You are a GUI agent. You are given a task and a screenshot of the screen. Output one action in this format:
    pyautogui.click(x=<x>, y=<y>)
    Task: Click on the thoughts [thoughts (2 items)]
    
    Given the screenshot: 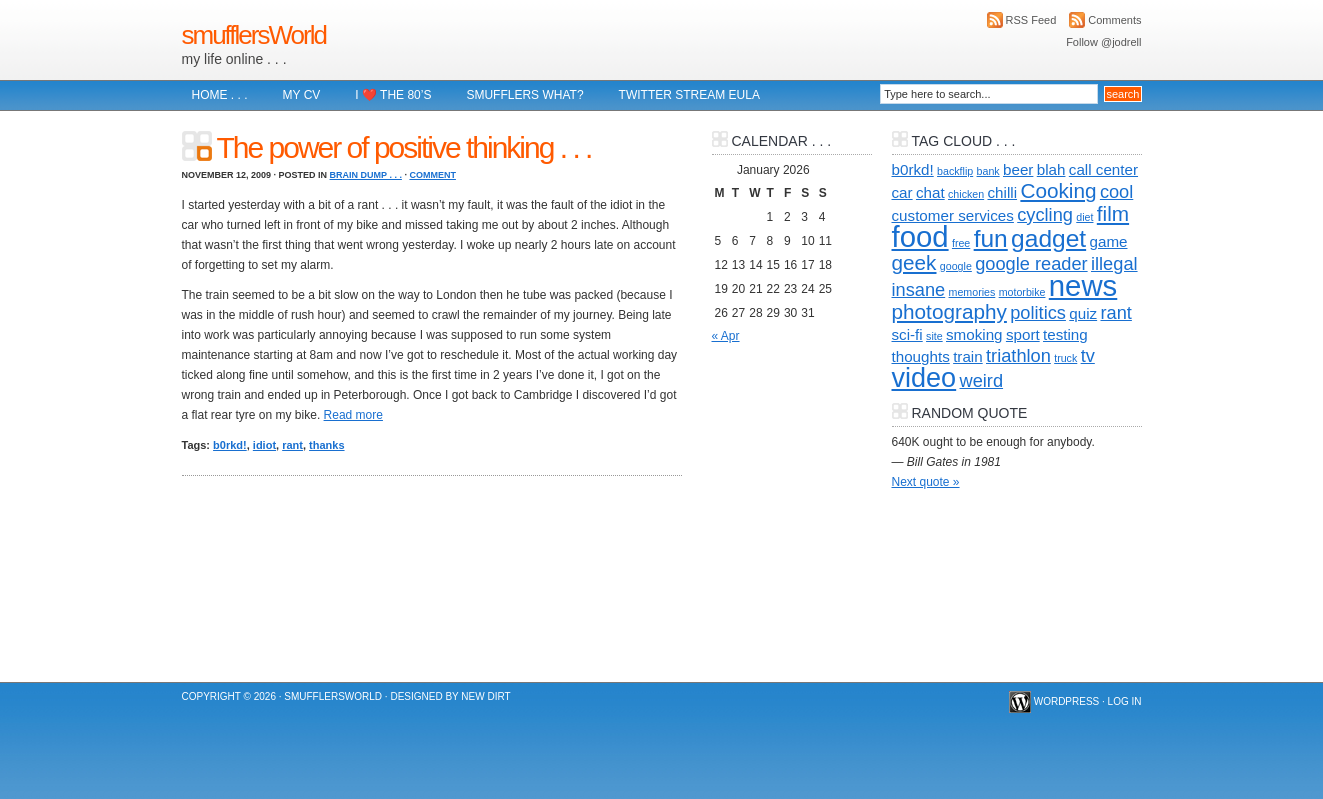 What is the action you would take?
    pyautogui.click(x=921, y=356)
    